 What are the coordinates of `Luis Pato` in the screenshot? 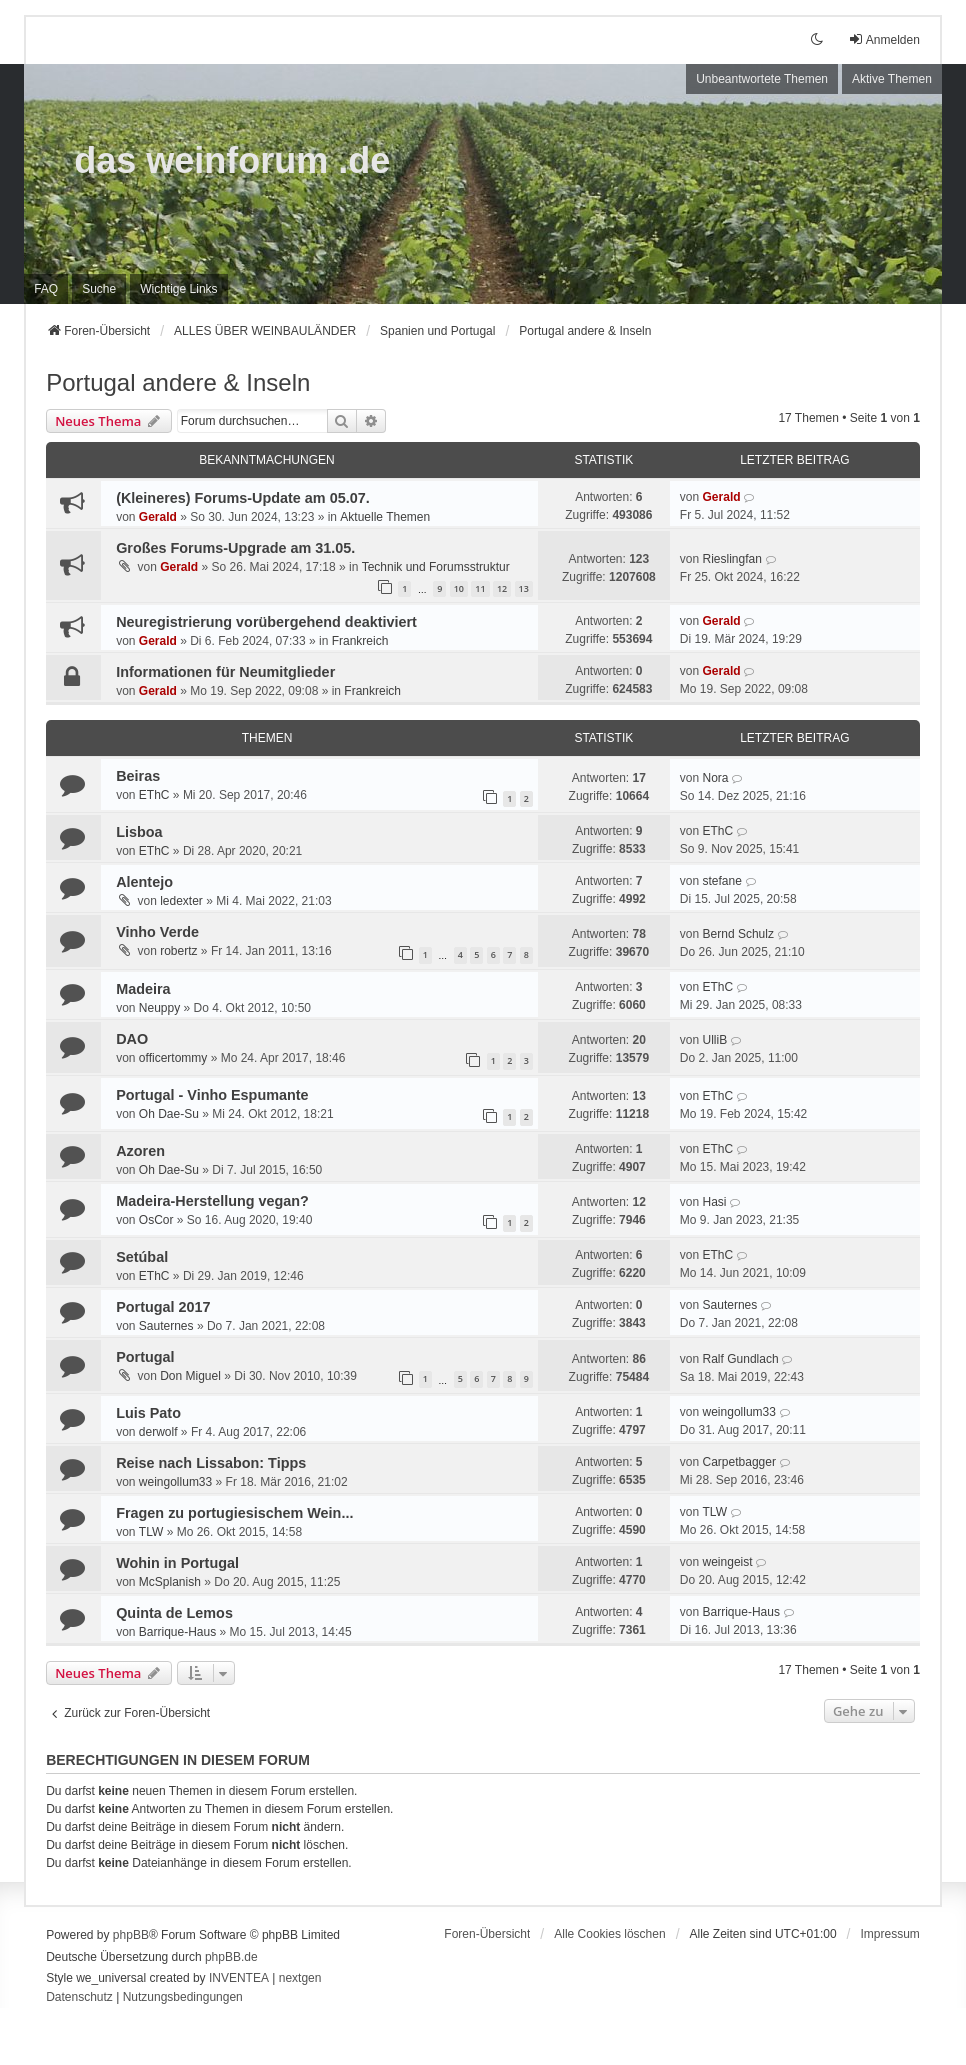 It's located at (148, 1413).